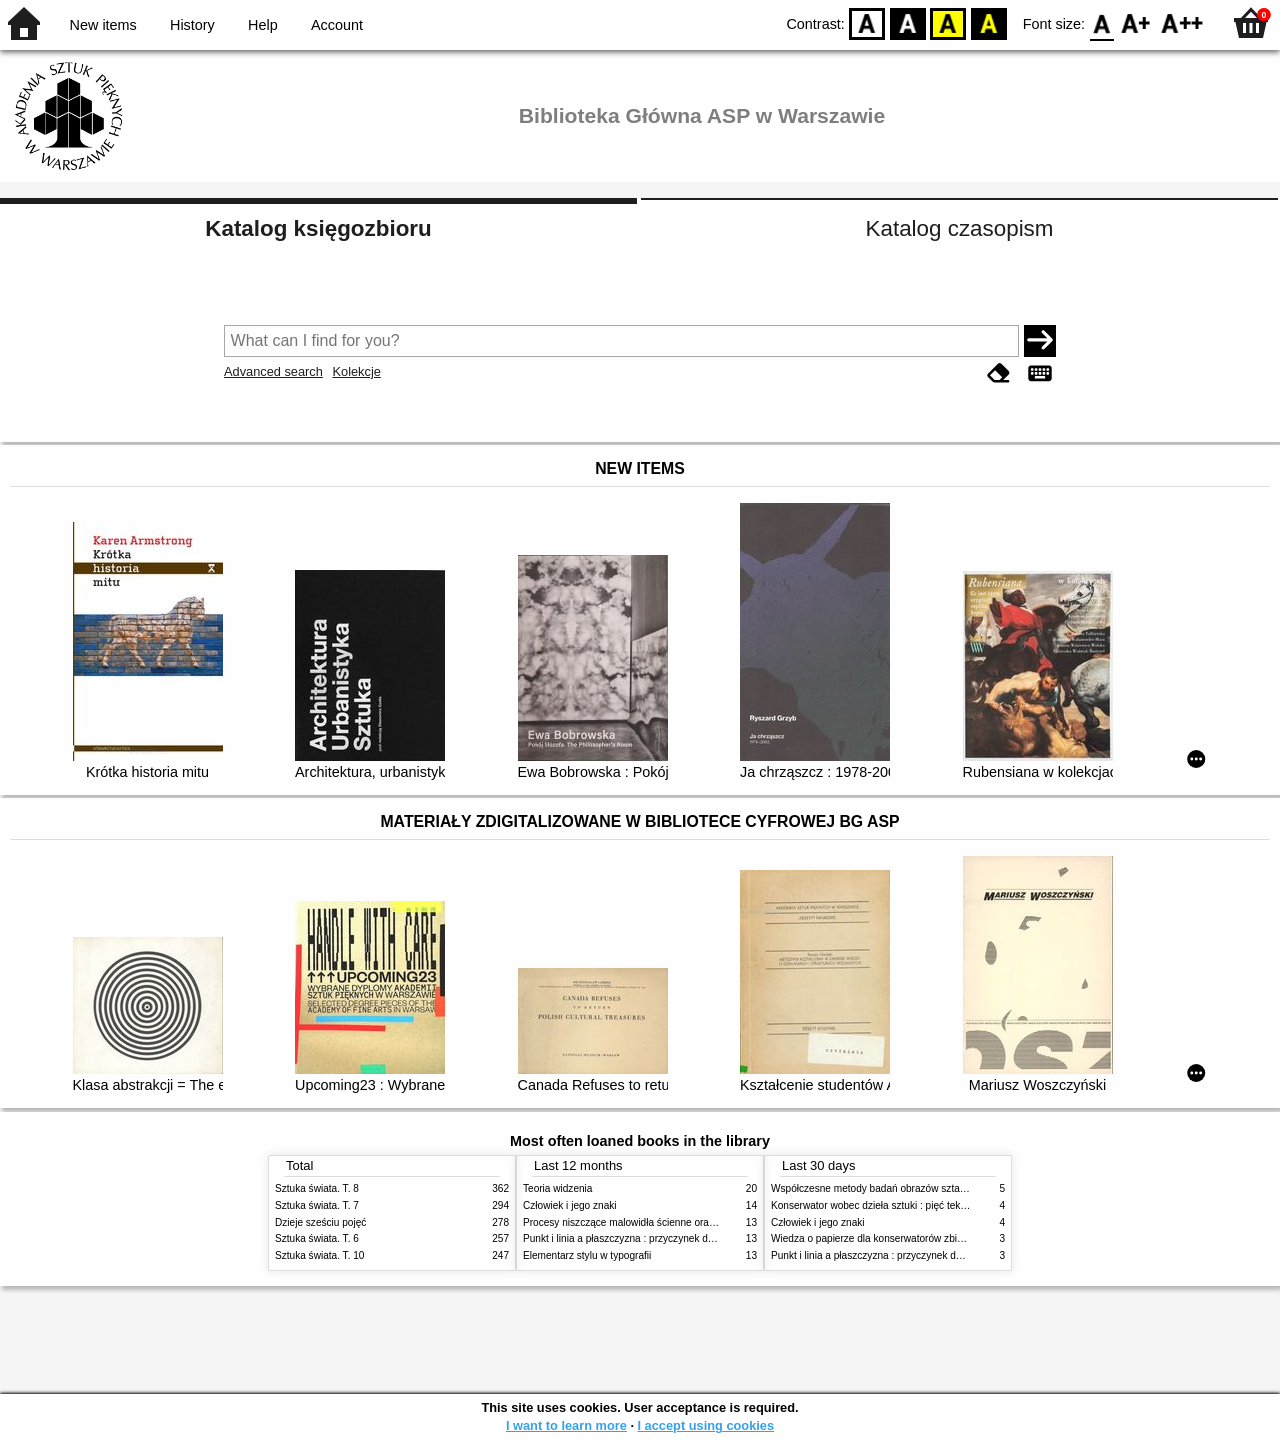  What do you see at coordinates (908, 22) in the screenshot?
I see `BW` at bounding box center [908, 22].